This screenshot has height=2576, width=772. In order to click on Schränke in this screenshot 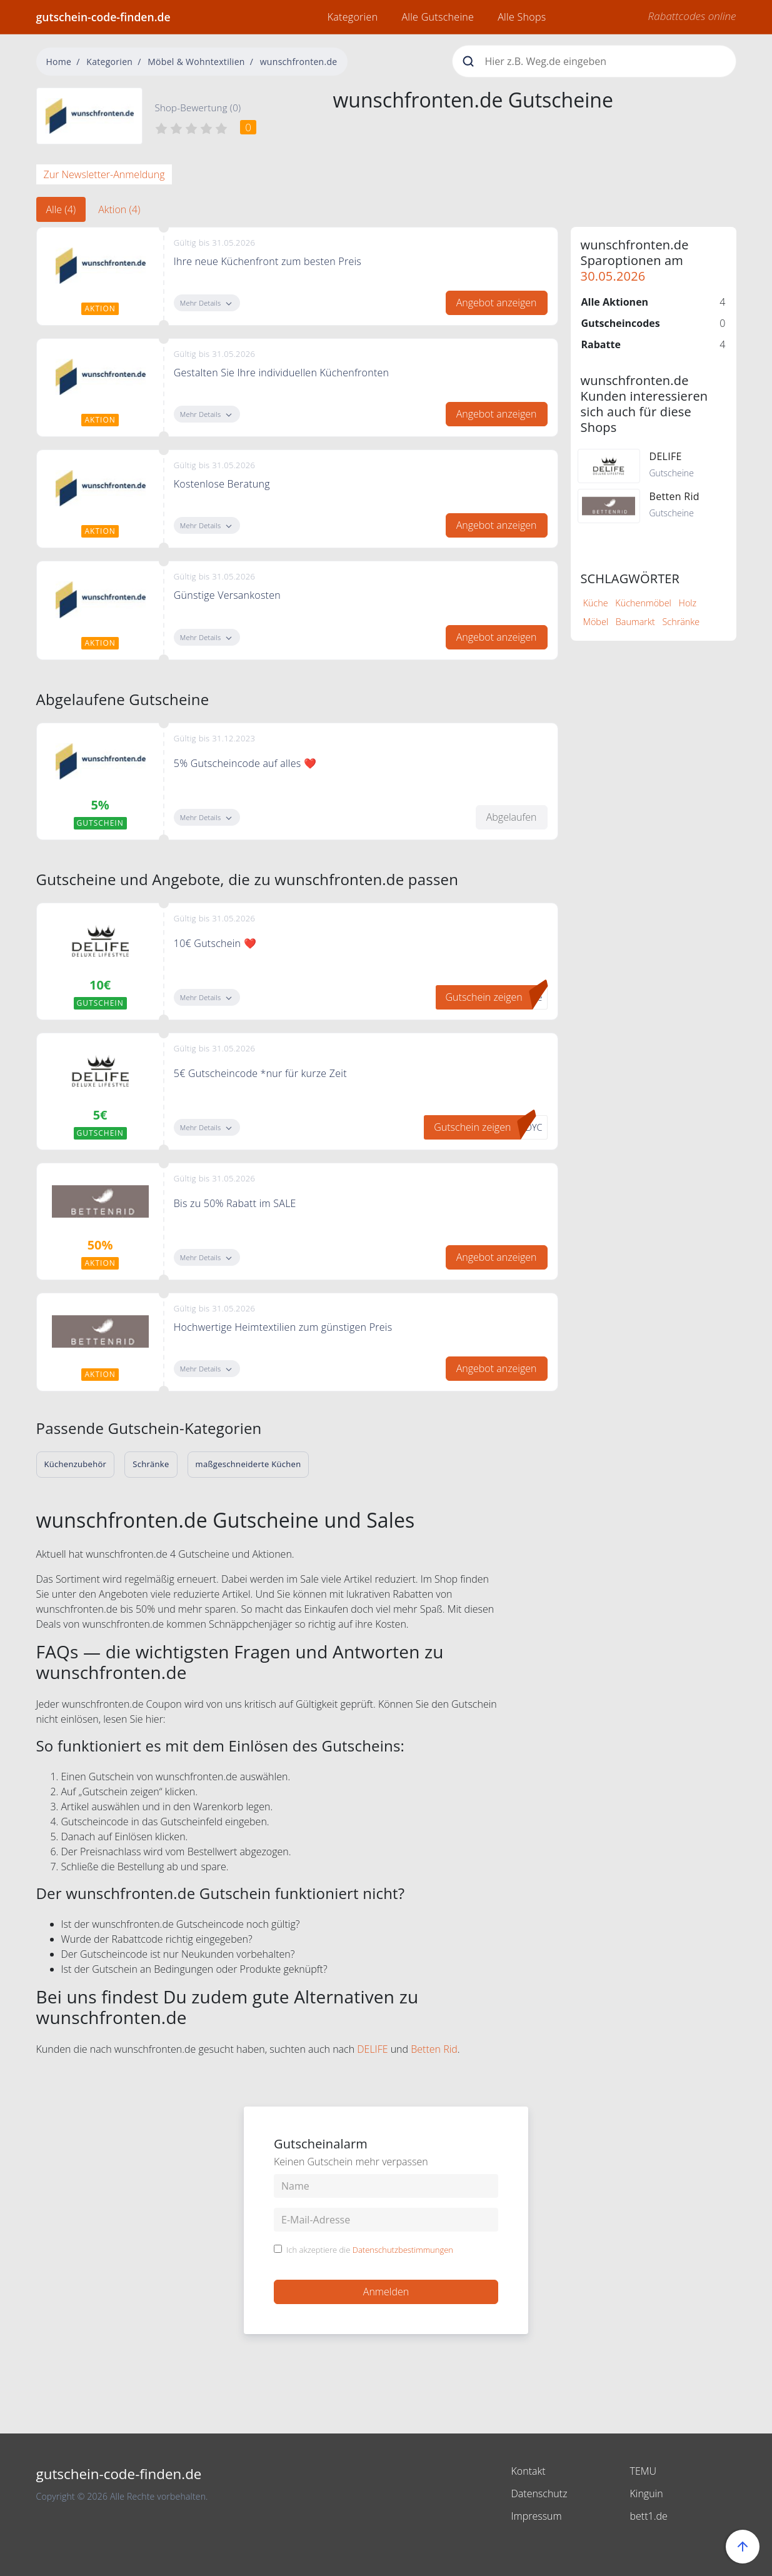, I will do `click(680, 622)`.